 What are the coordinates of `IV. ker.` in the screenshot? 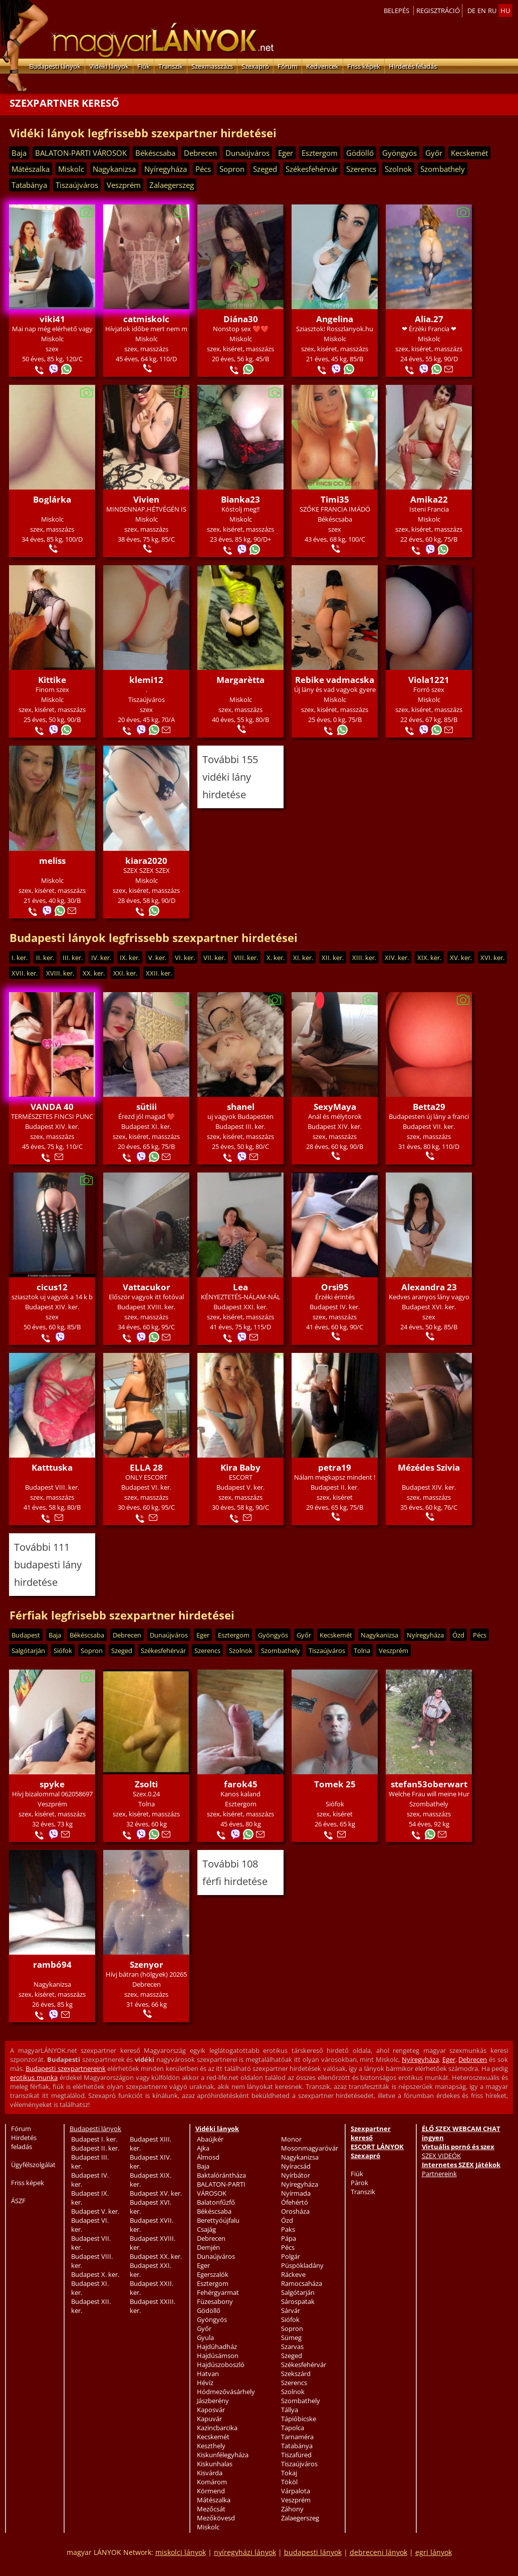 It's located at (101, 957).